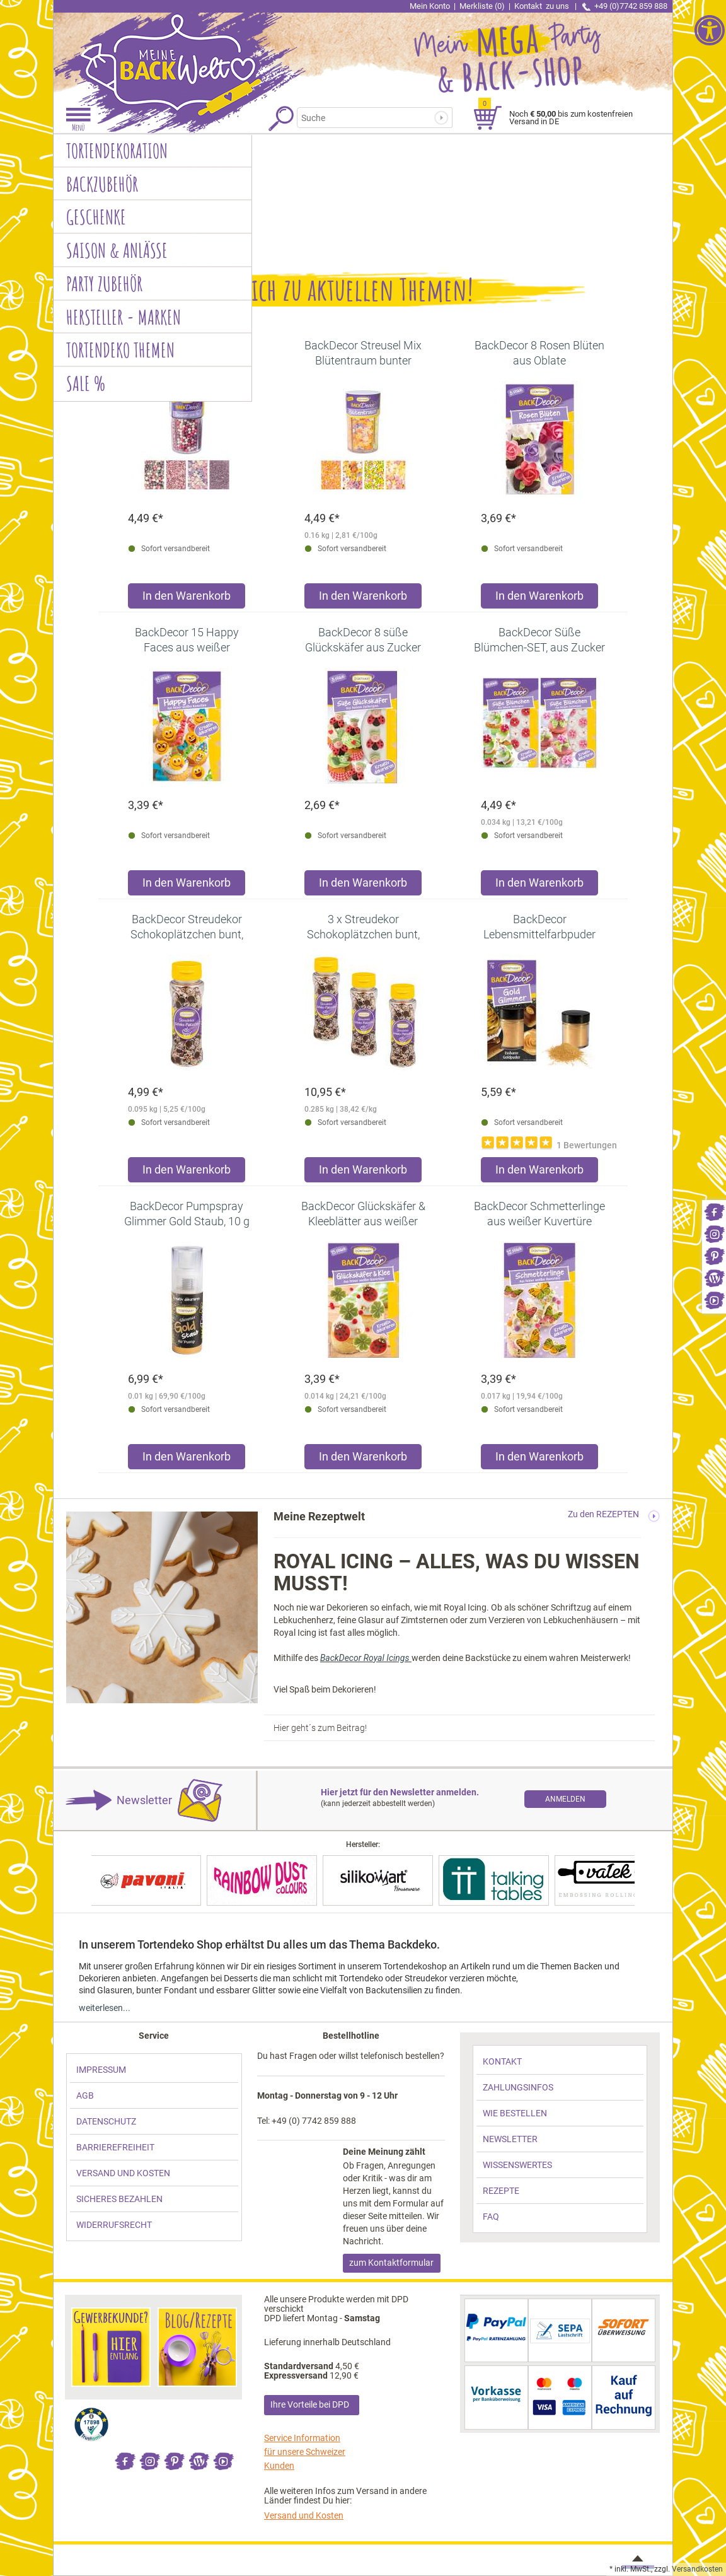  I want to click on [Produkt BackDecor Schmetterlinge aus weißer Kuvertüre in den Warenkorb legen], so click(539, 1459).